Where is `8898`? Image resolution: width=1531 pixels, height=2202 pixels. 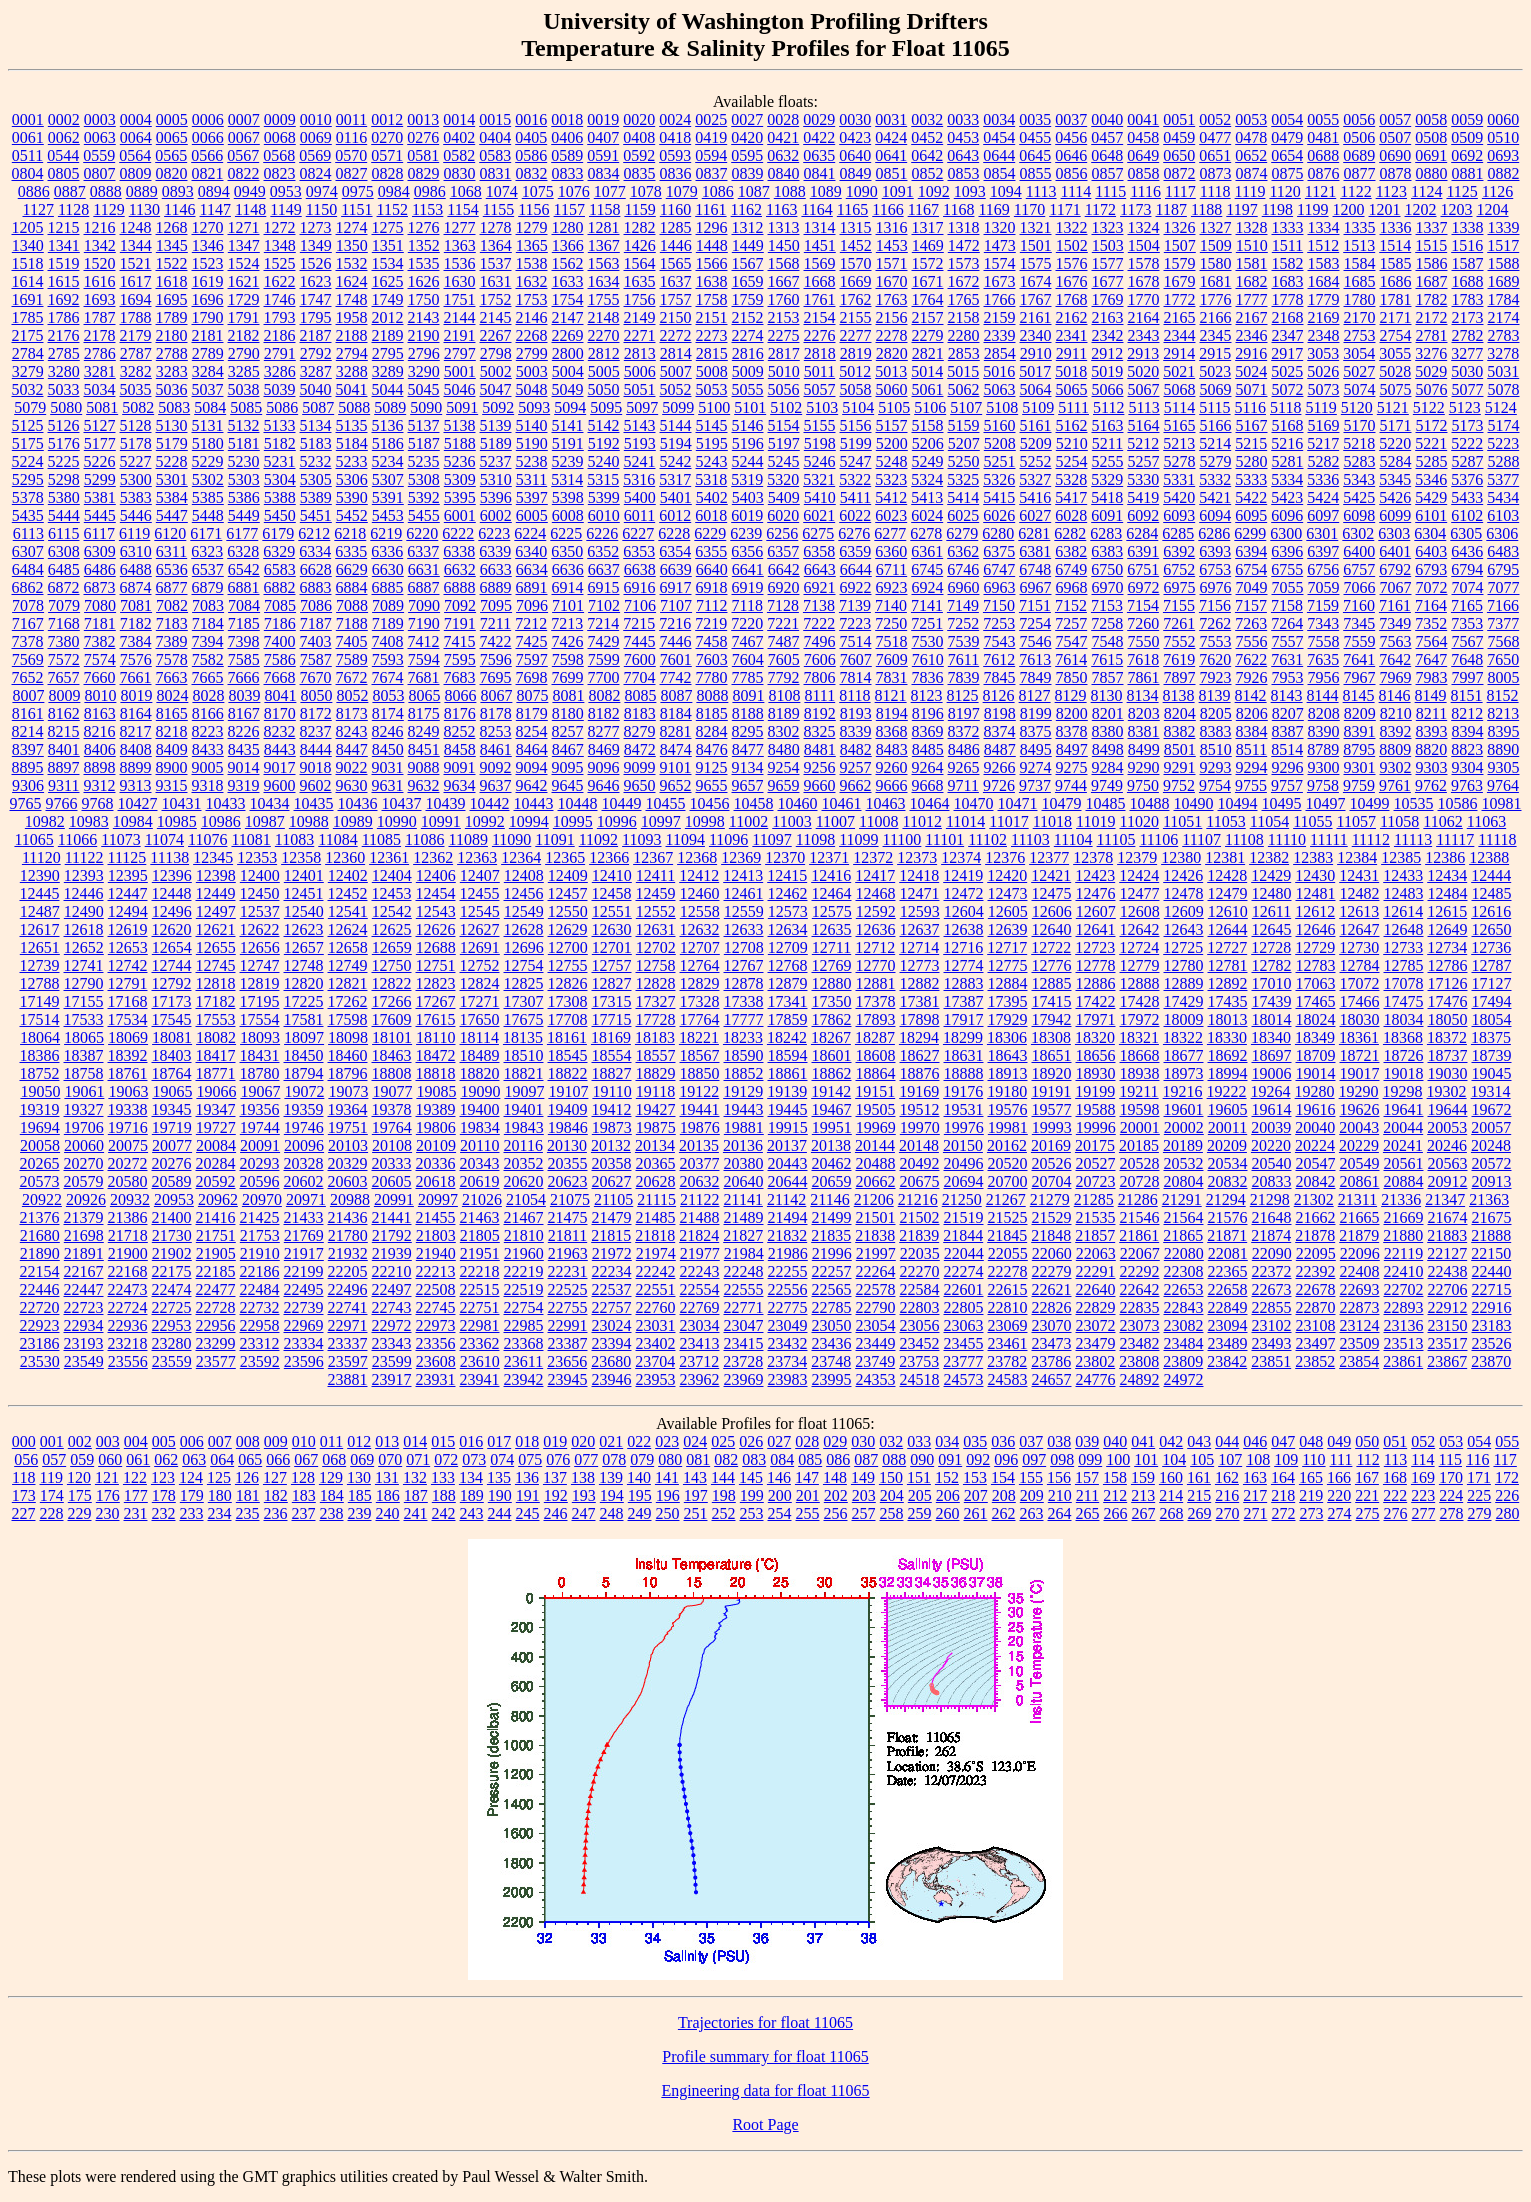 8898 is located at coordinates (100, 767).